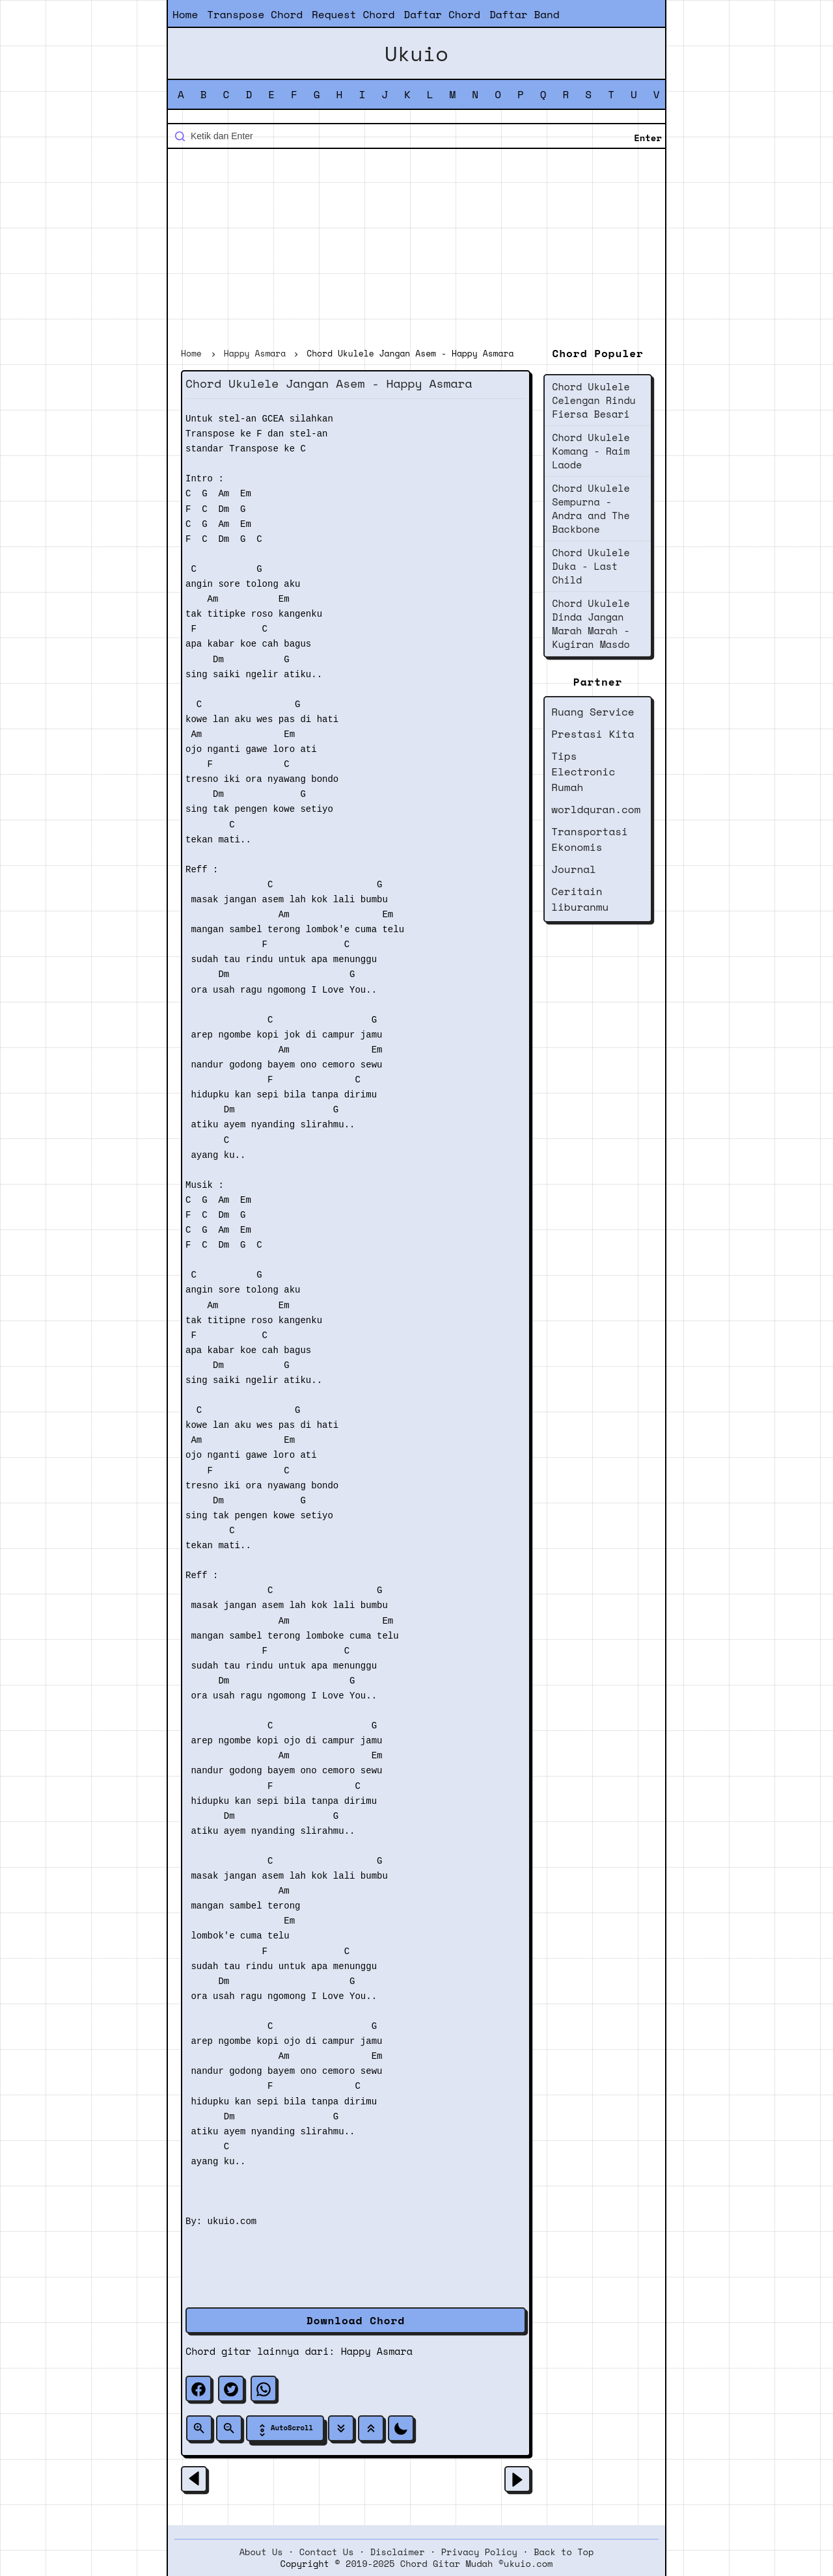 The width and height of the screenshot is (833, 2576). What do you see at coordinates (449, 2563) in the screenshot?
I see `2019-2025 Chord Gitar Mudah ©ukuio.com` at bounding box center [449, 2563].